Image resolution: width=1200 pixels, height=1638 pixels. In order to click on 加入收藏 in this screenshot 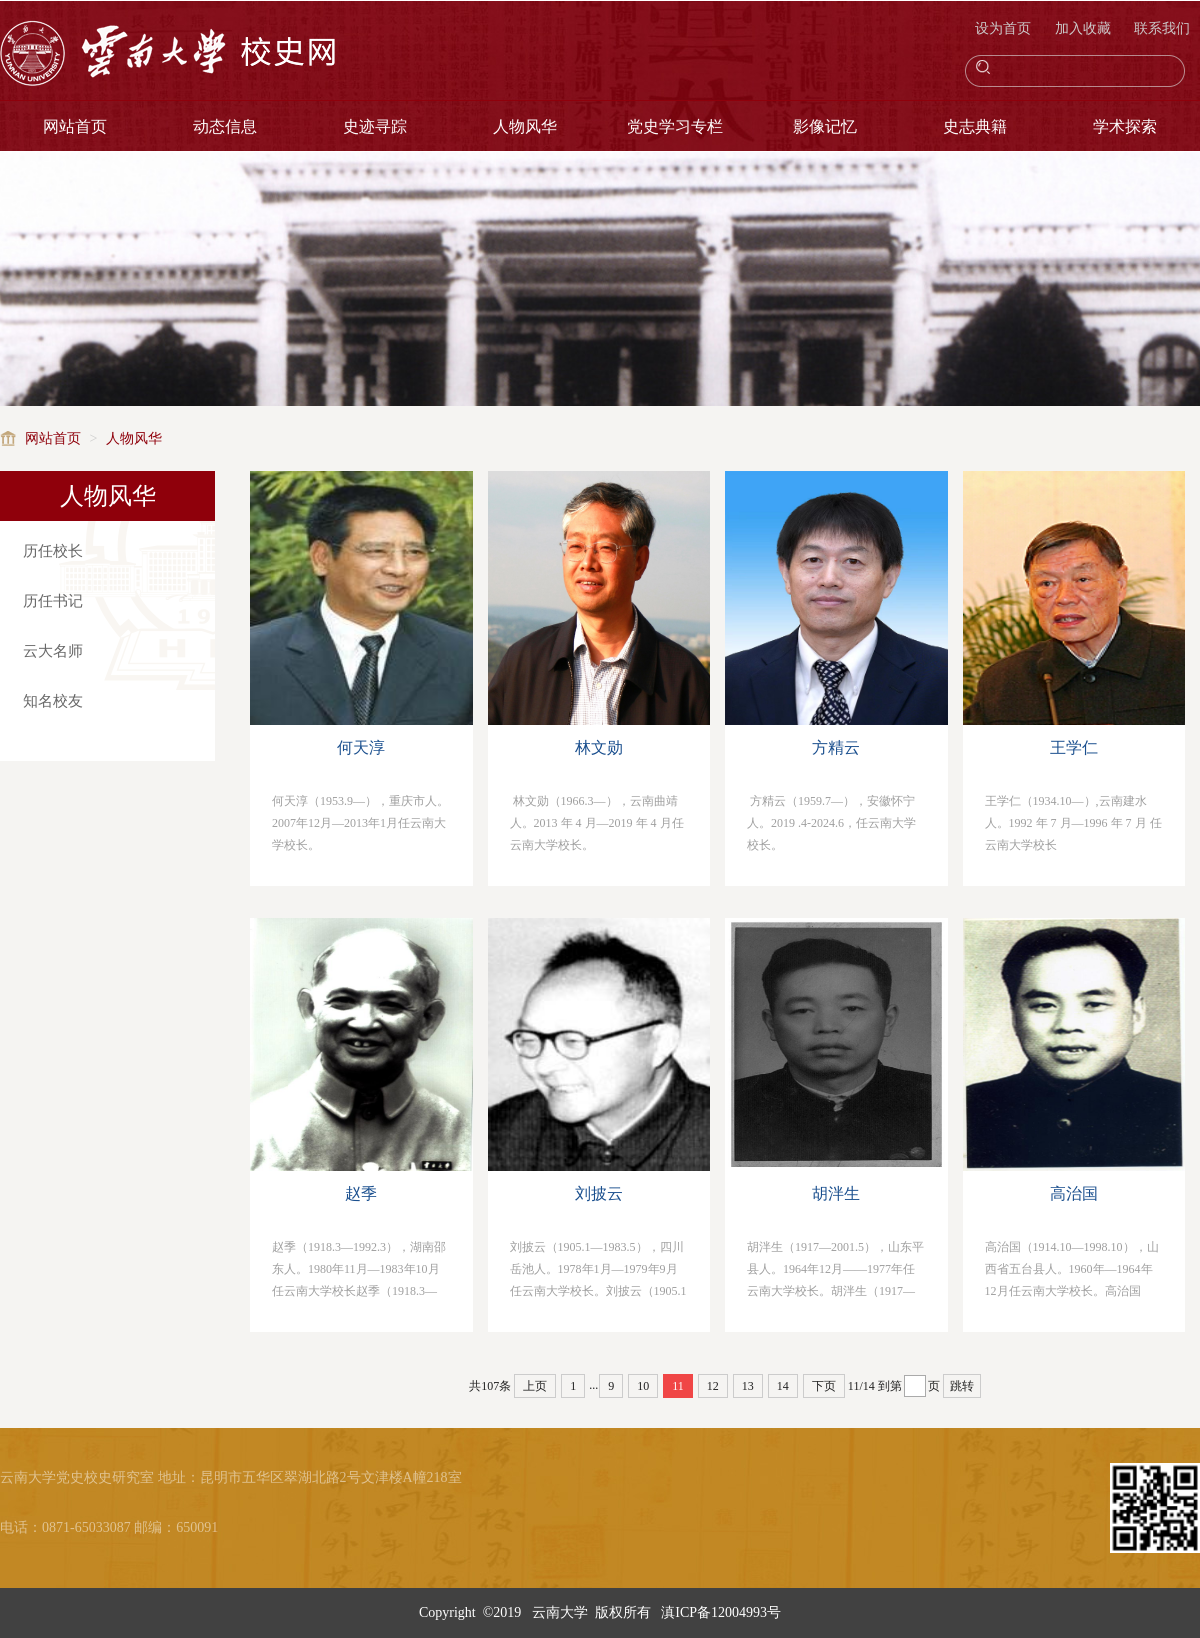, I will do `click(1085, 28)`.